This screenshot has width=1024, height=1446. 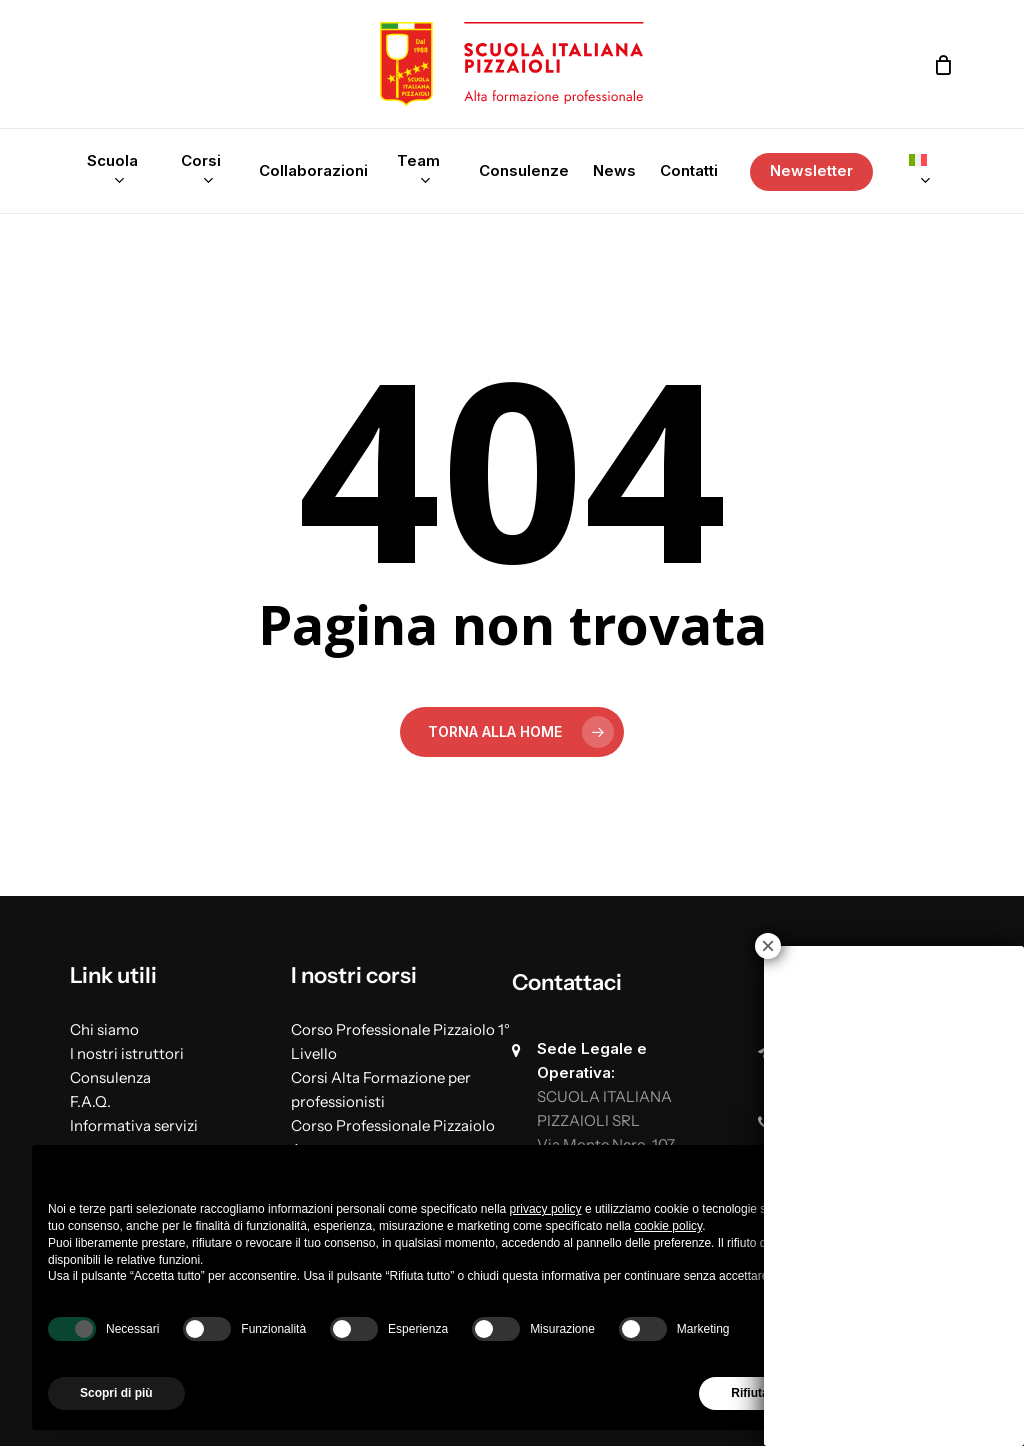 What do you see at coordinates (90, 1101) in the screenshot?
I see `F.A.Q.` at bounding box center [90, 1101].